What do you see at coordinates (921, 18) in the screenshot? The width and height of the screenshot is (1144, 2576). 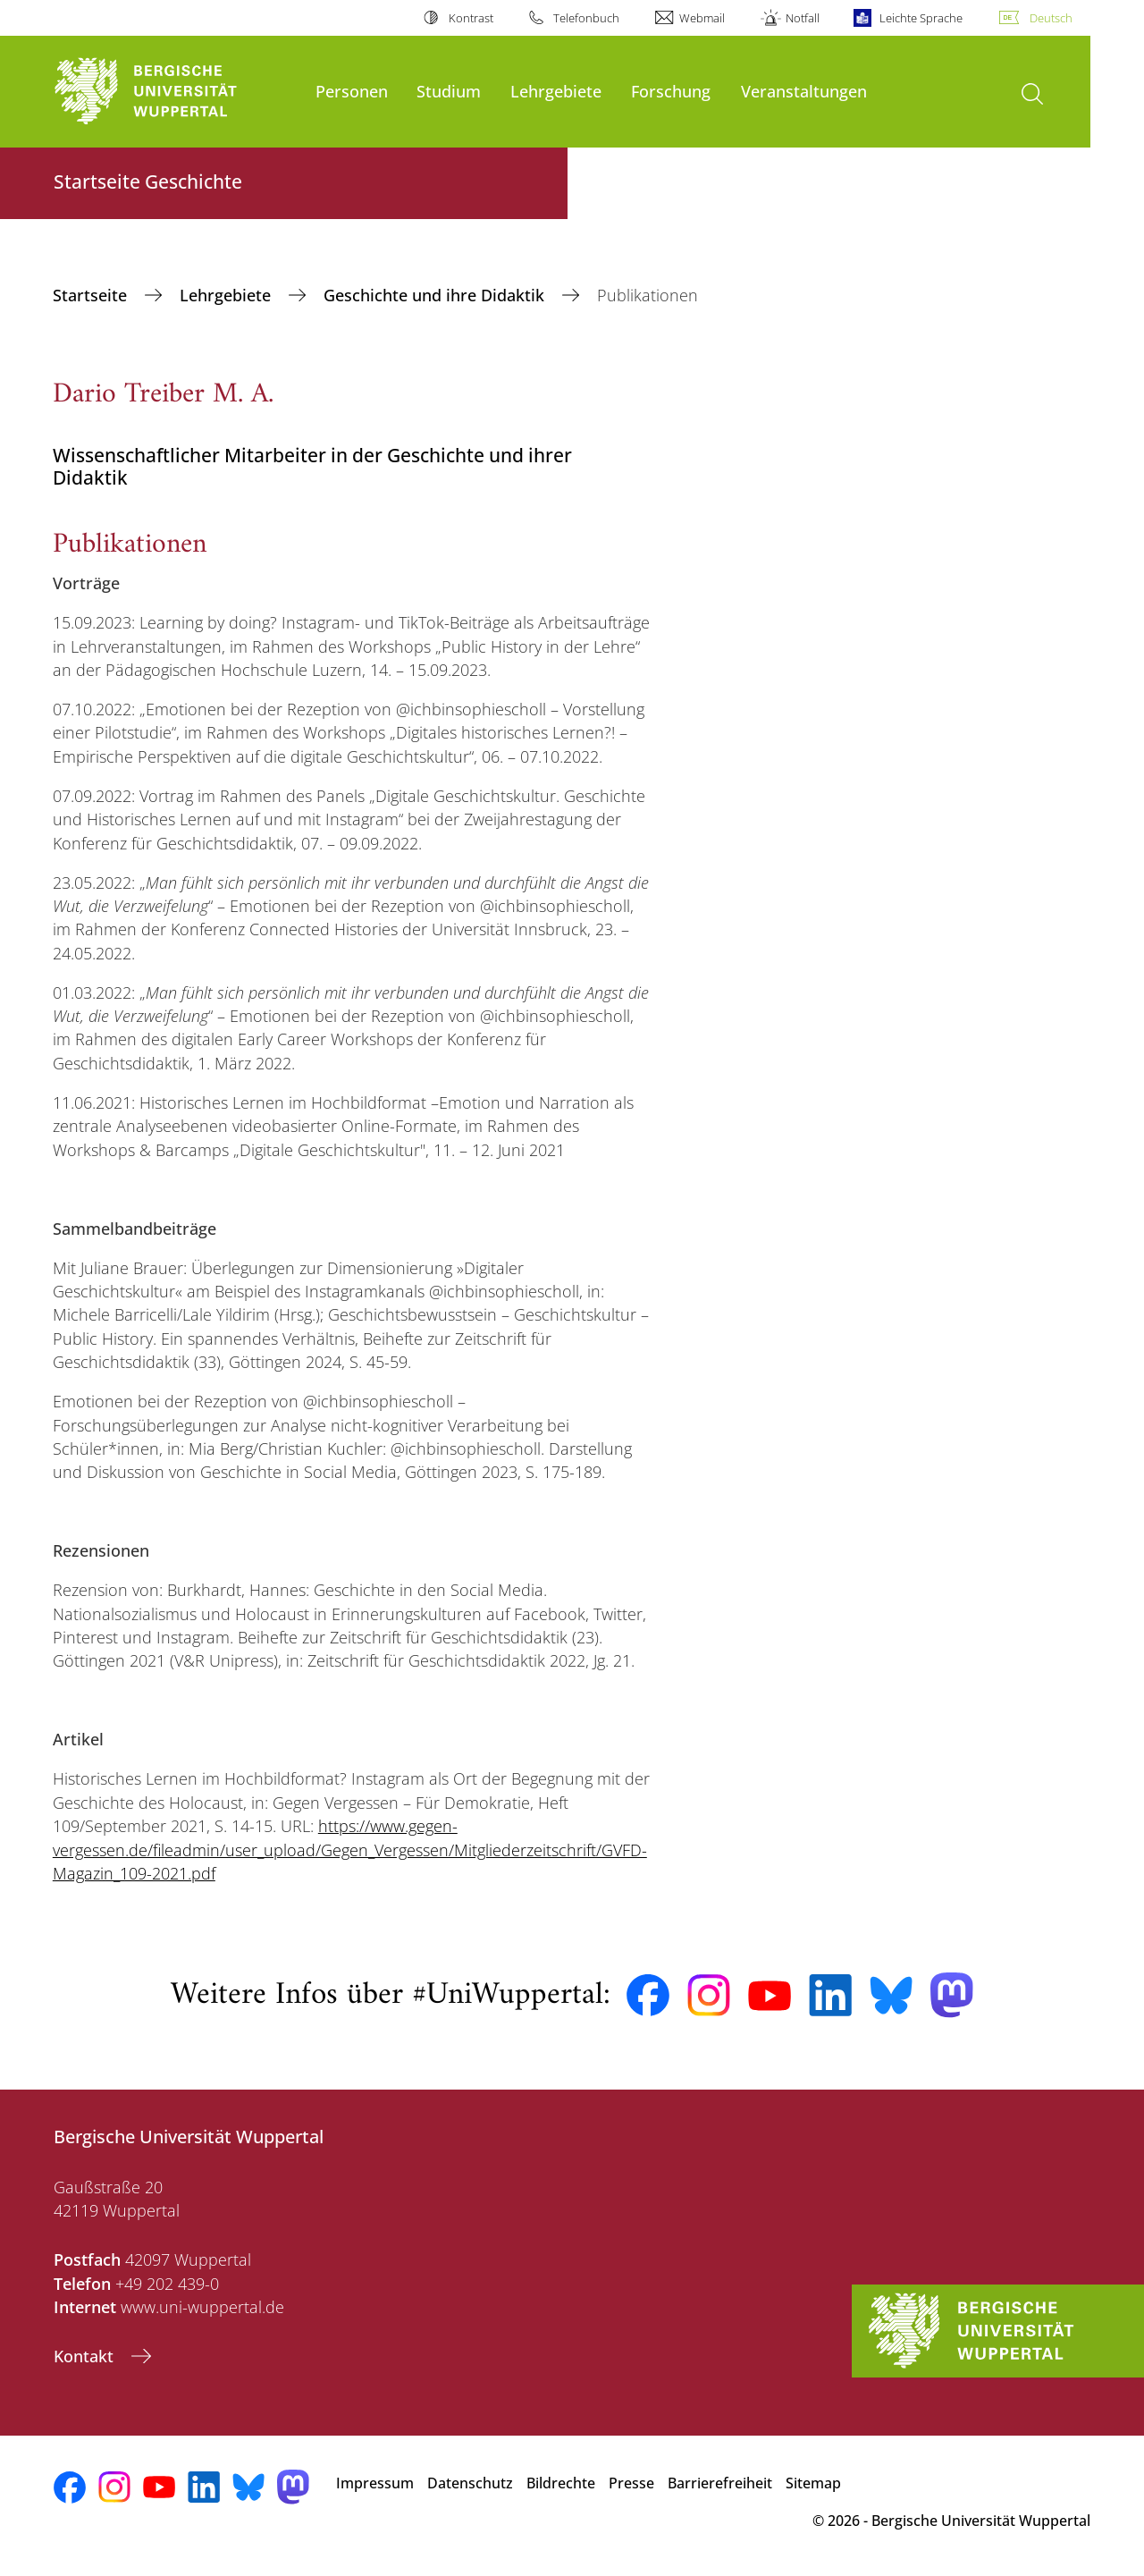 I see `Leichte Sprache` at bounding box center [921, 18].